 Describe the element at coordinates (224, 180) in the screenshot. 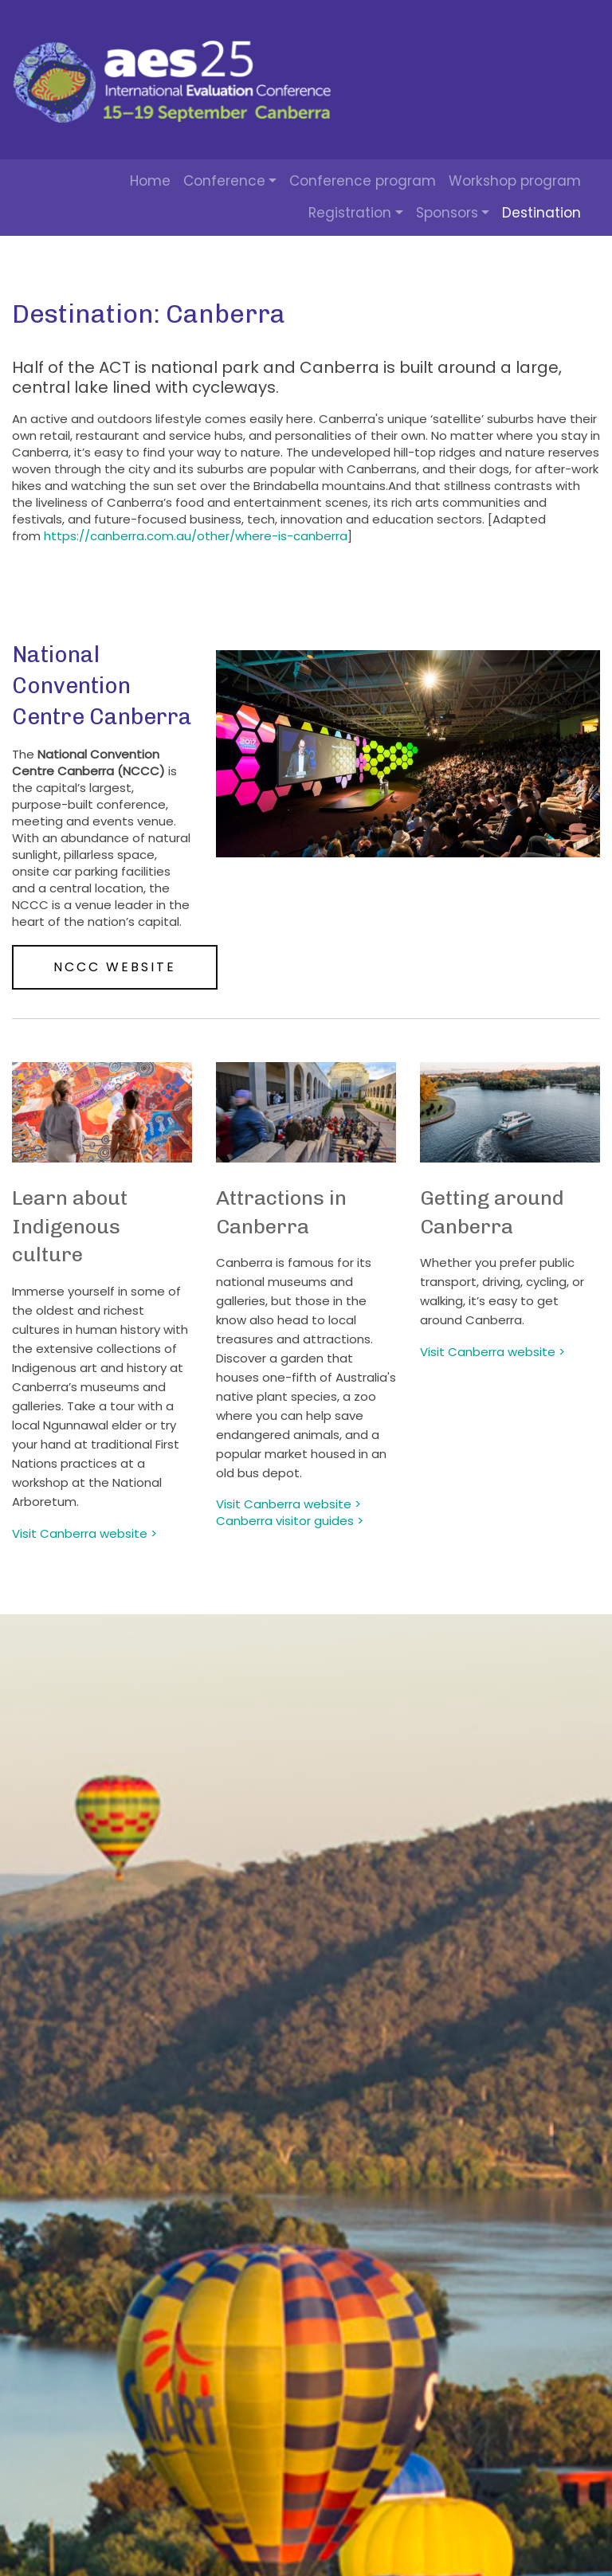

I see `Conference` at that location.